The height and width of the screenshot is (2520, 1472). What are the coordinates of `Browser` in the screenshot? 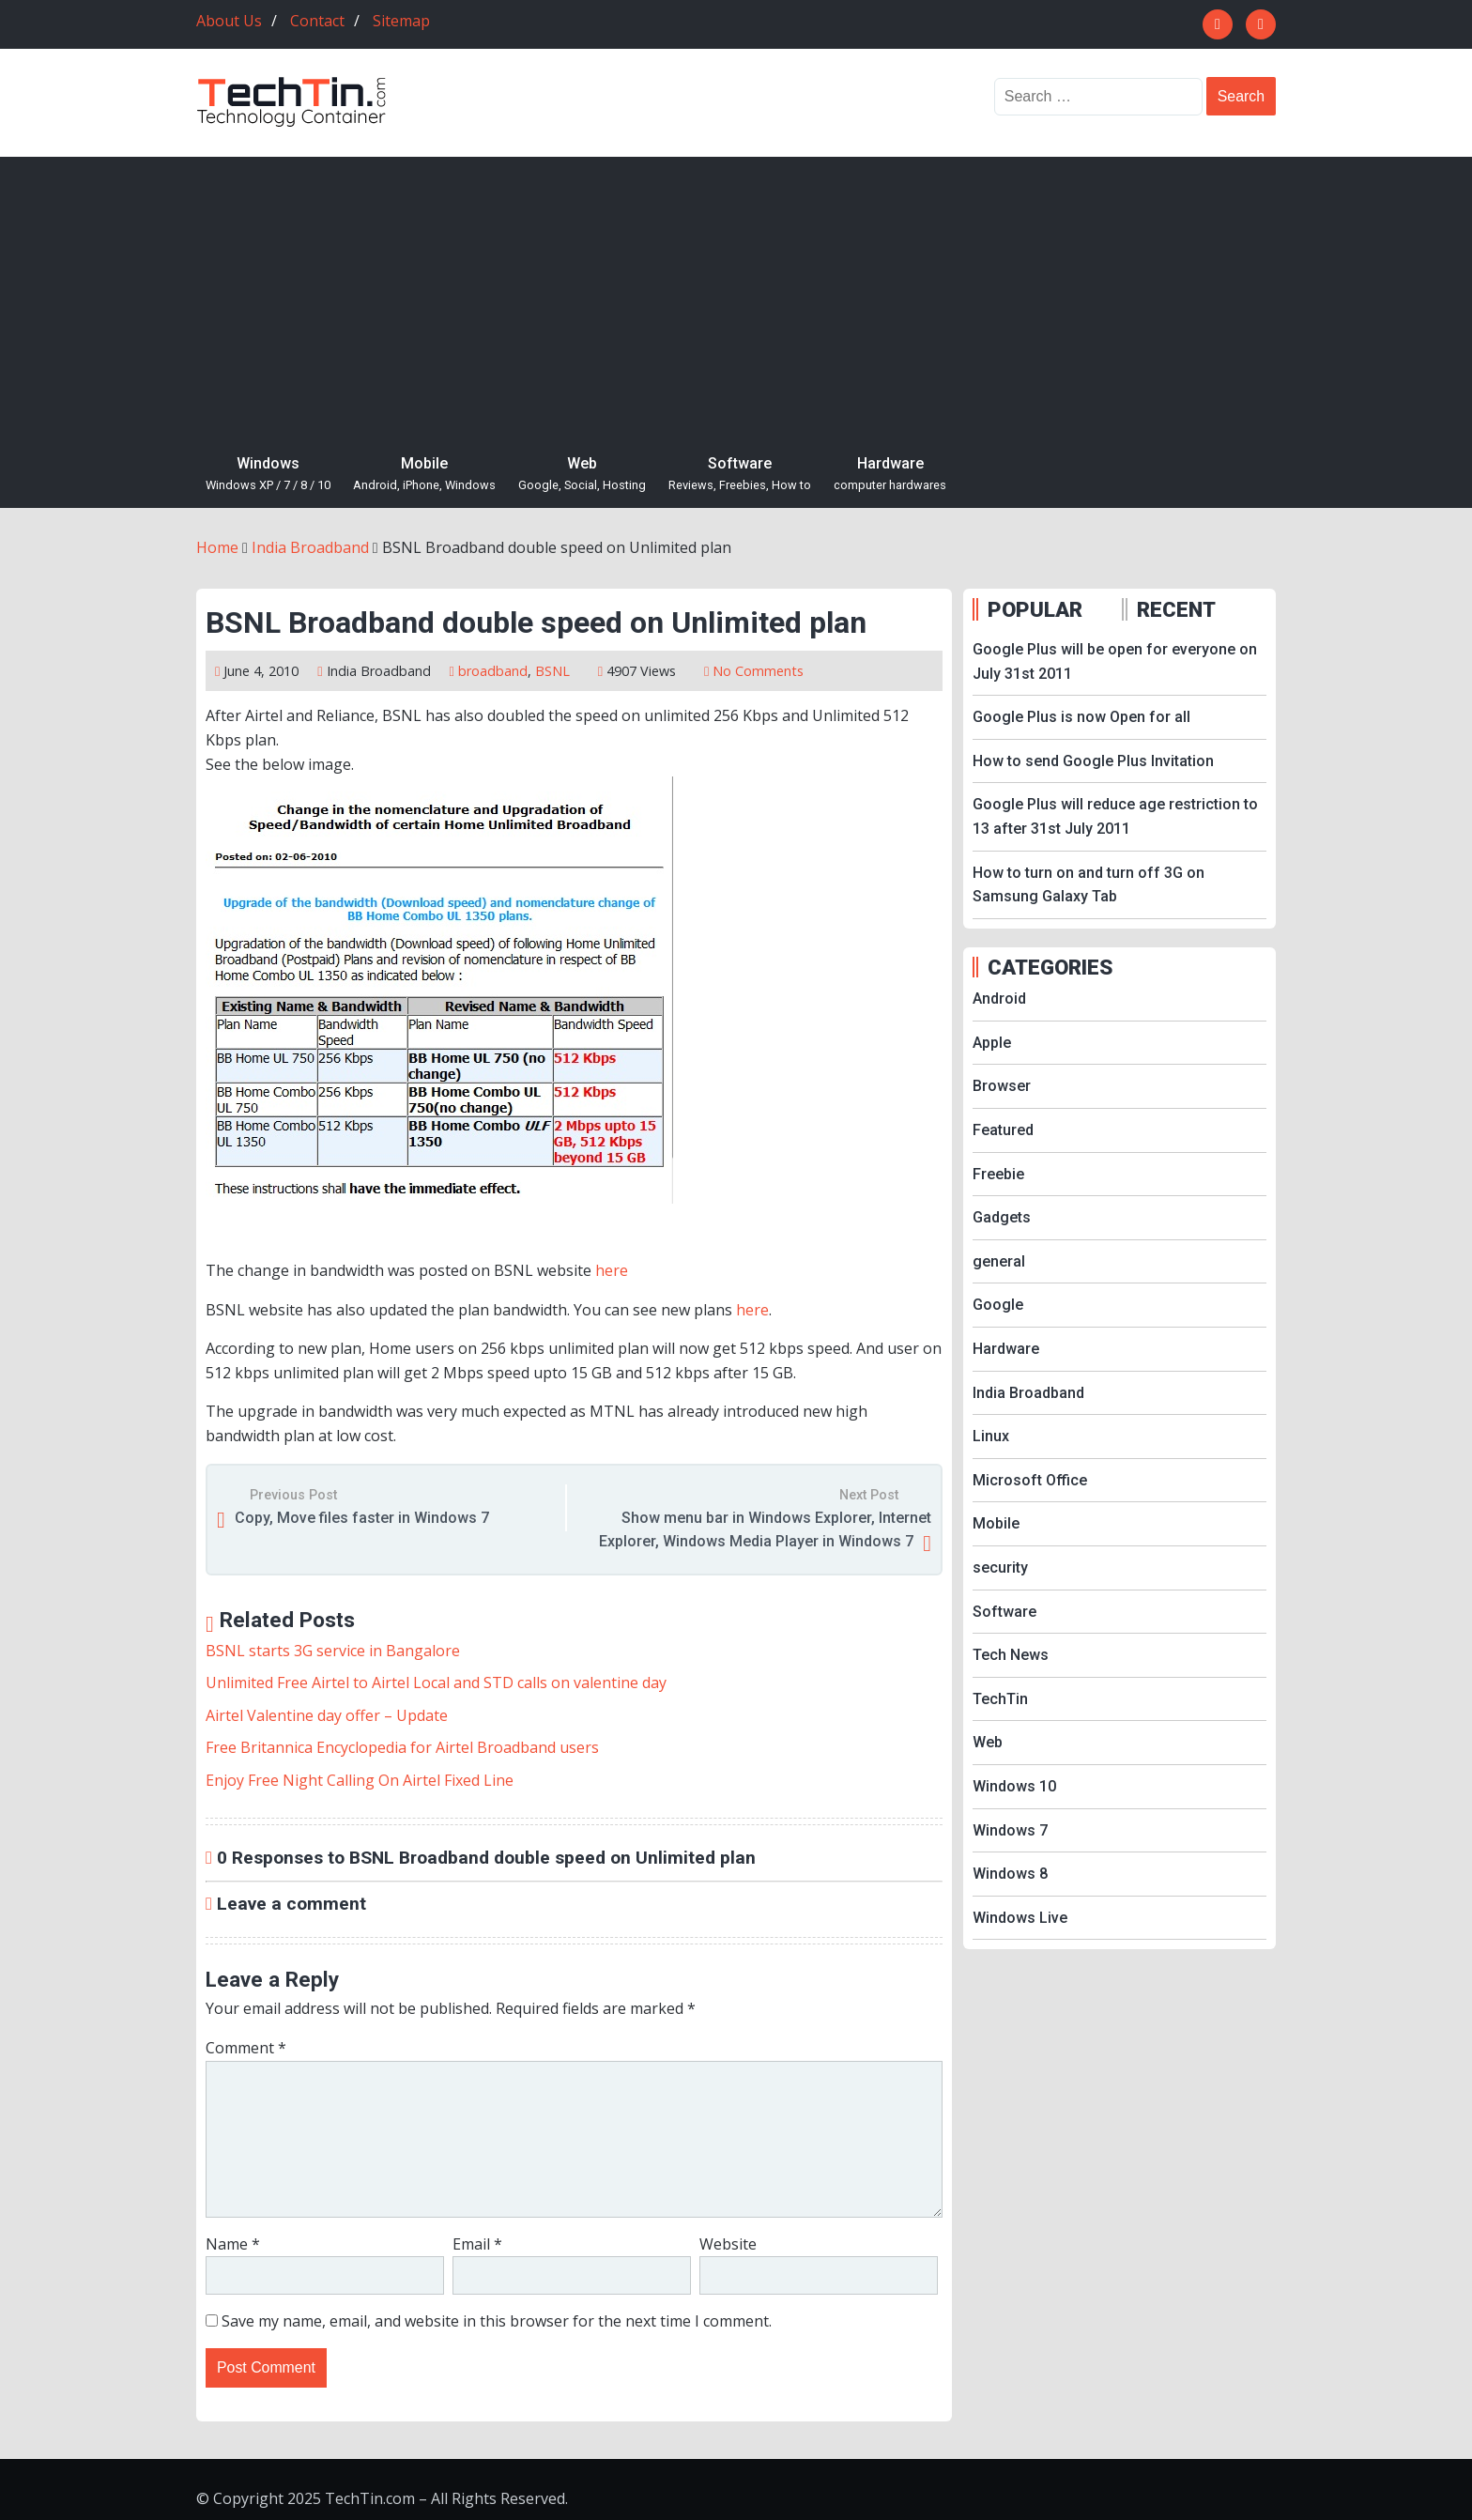 It's located at (1002, 1086).